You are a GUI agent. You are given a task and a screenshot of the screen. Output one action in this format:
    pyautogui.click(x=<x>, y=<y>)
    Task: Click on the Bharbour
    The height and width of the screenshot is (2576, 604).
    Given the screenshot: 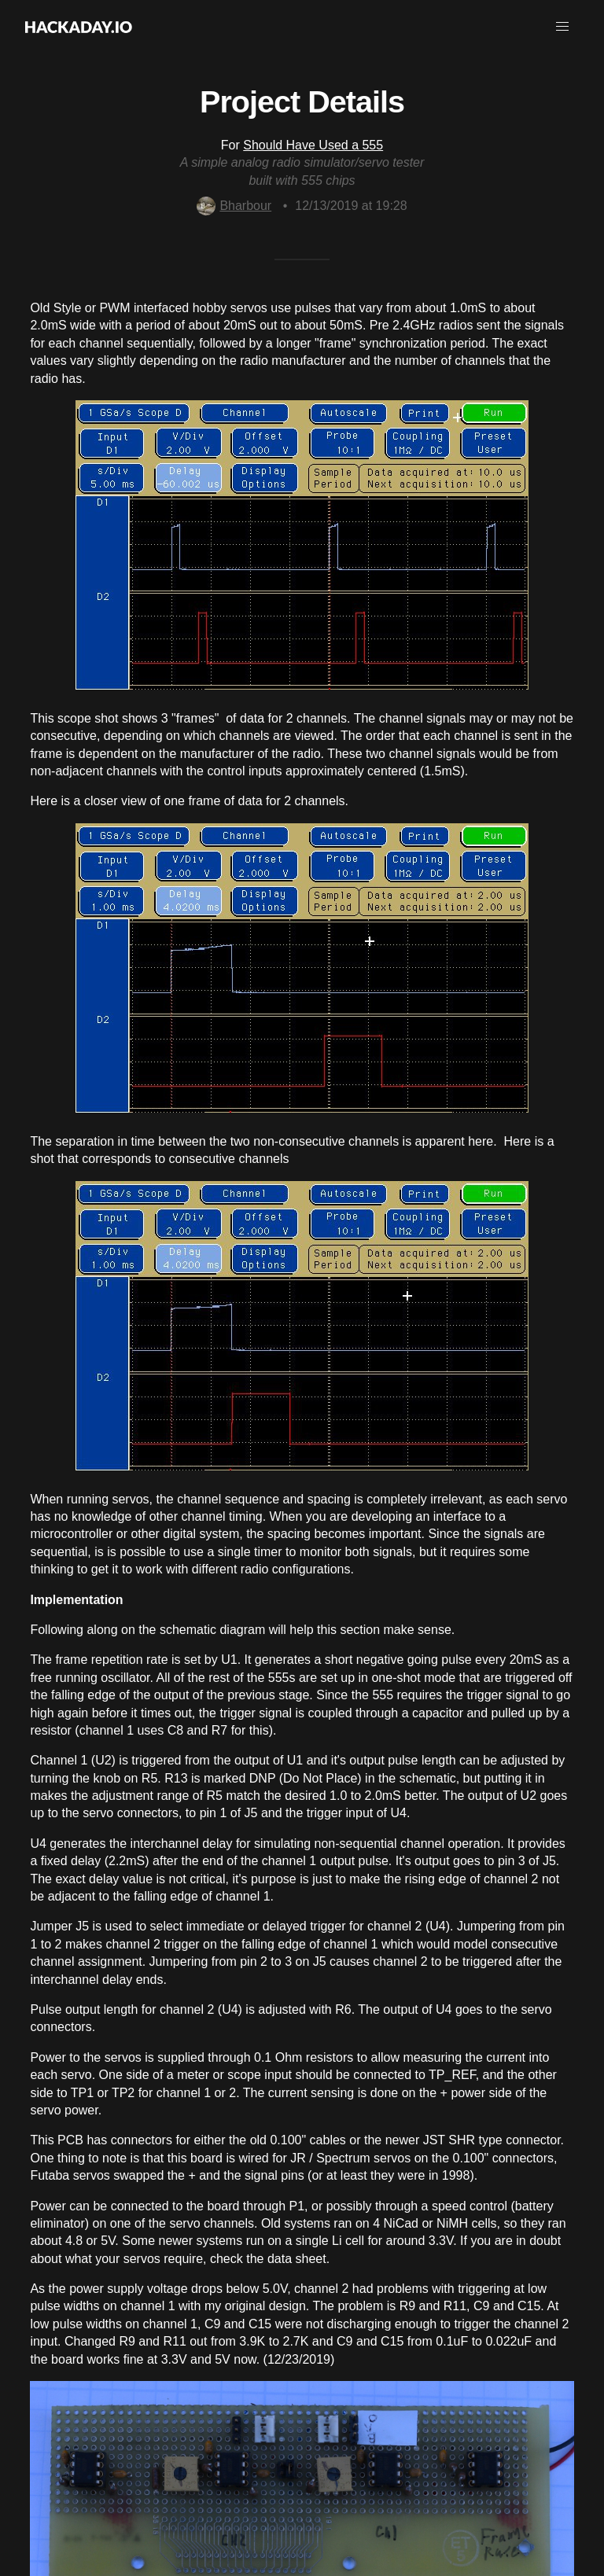 What is the action you would take?
    pyautogui.click(x=234, y=205)
    